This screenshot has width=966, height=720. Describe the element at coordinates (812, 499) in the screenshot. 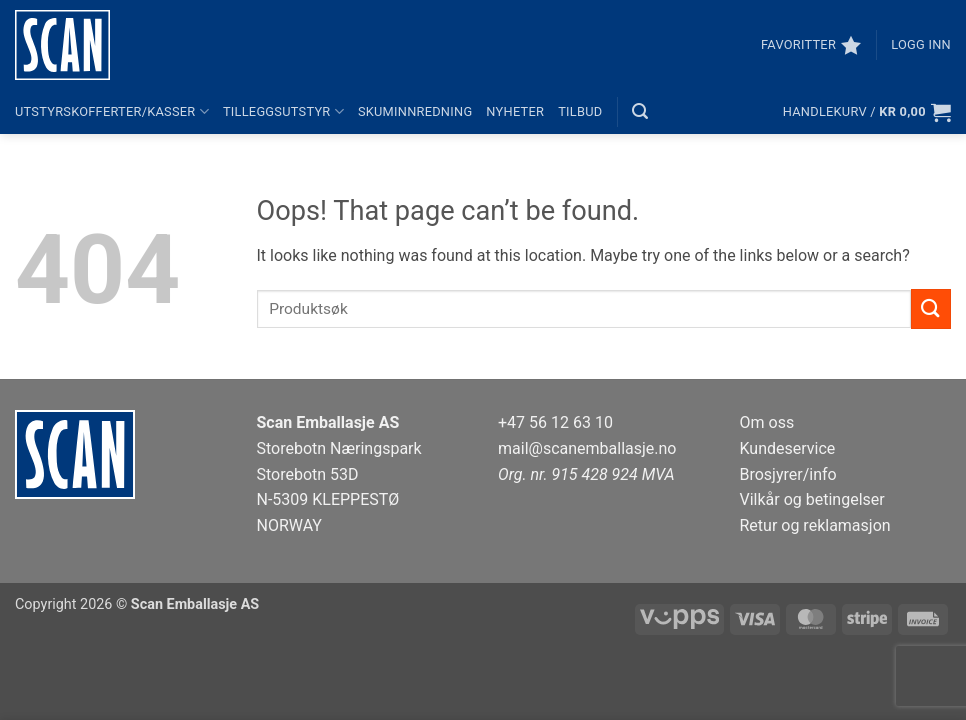

I see `Vilkår og betingelser` at that location.